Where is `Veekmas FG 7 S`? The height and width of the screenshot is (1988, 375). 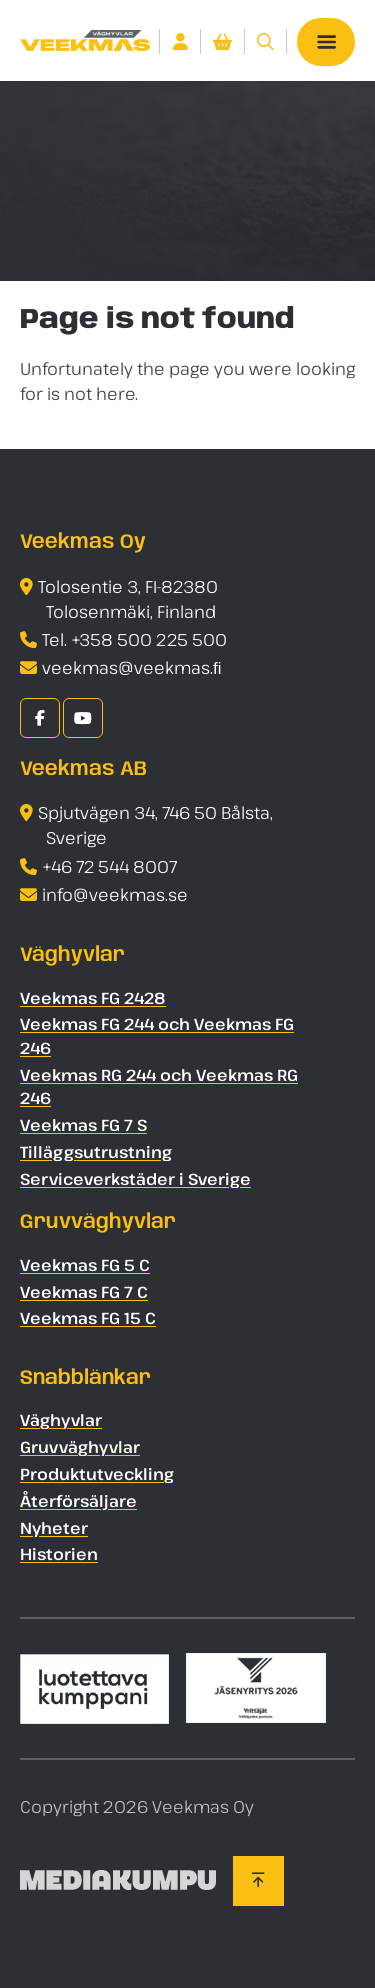 Veekmas FG 7 S is located at coordinates (83, 1125).